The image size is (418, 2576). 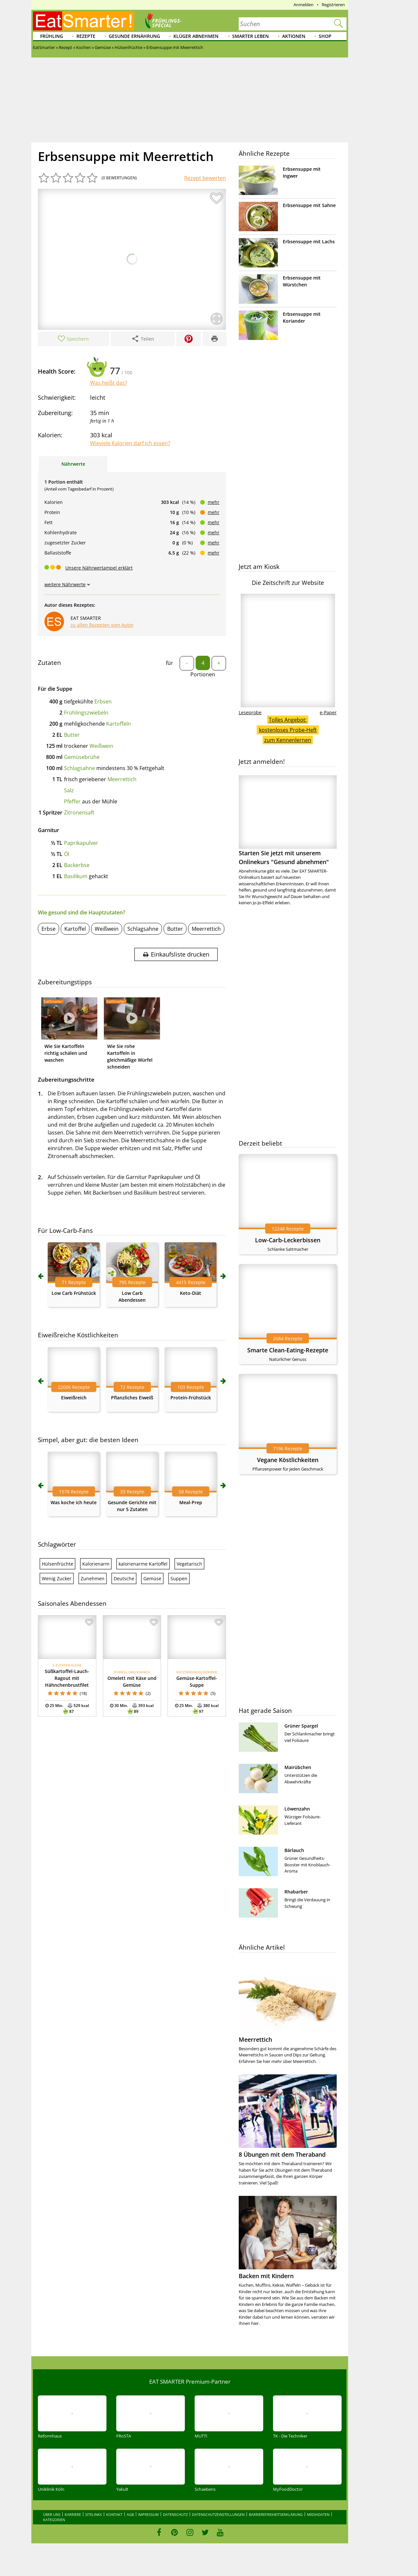 I want to click on Portionen, so click(x=202, y=674).